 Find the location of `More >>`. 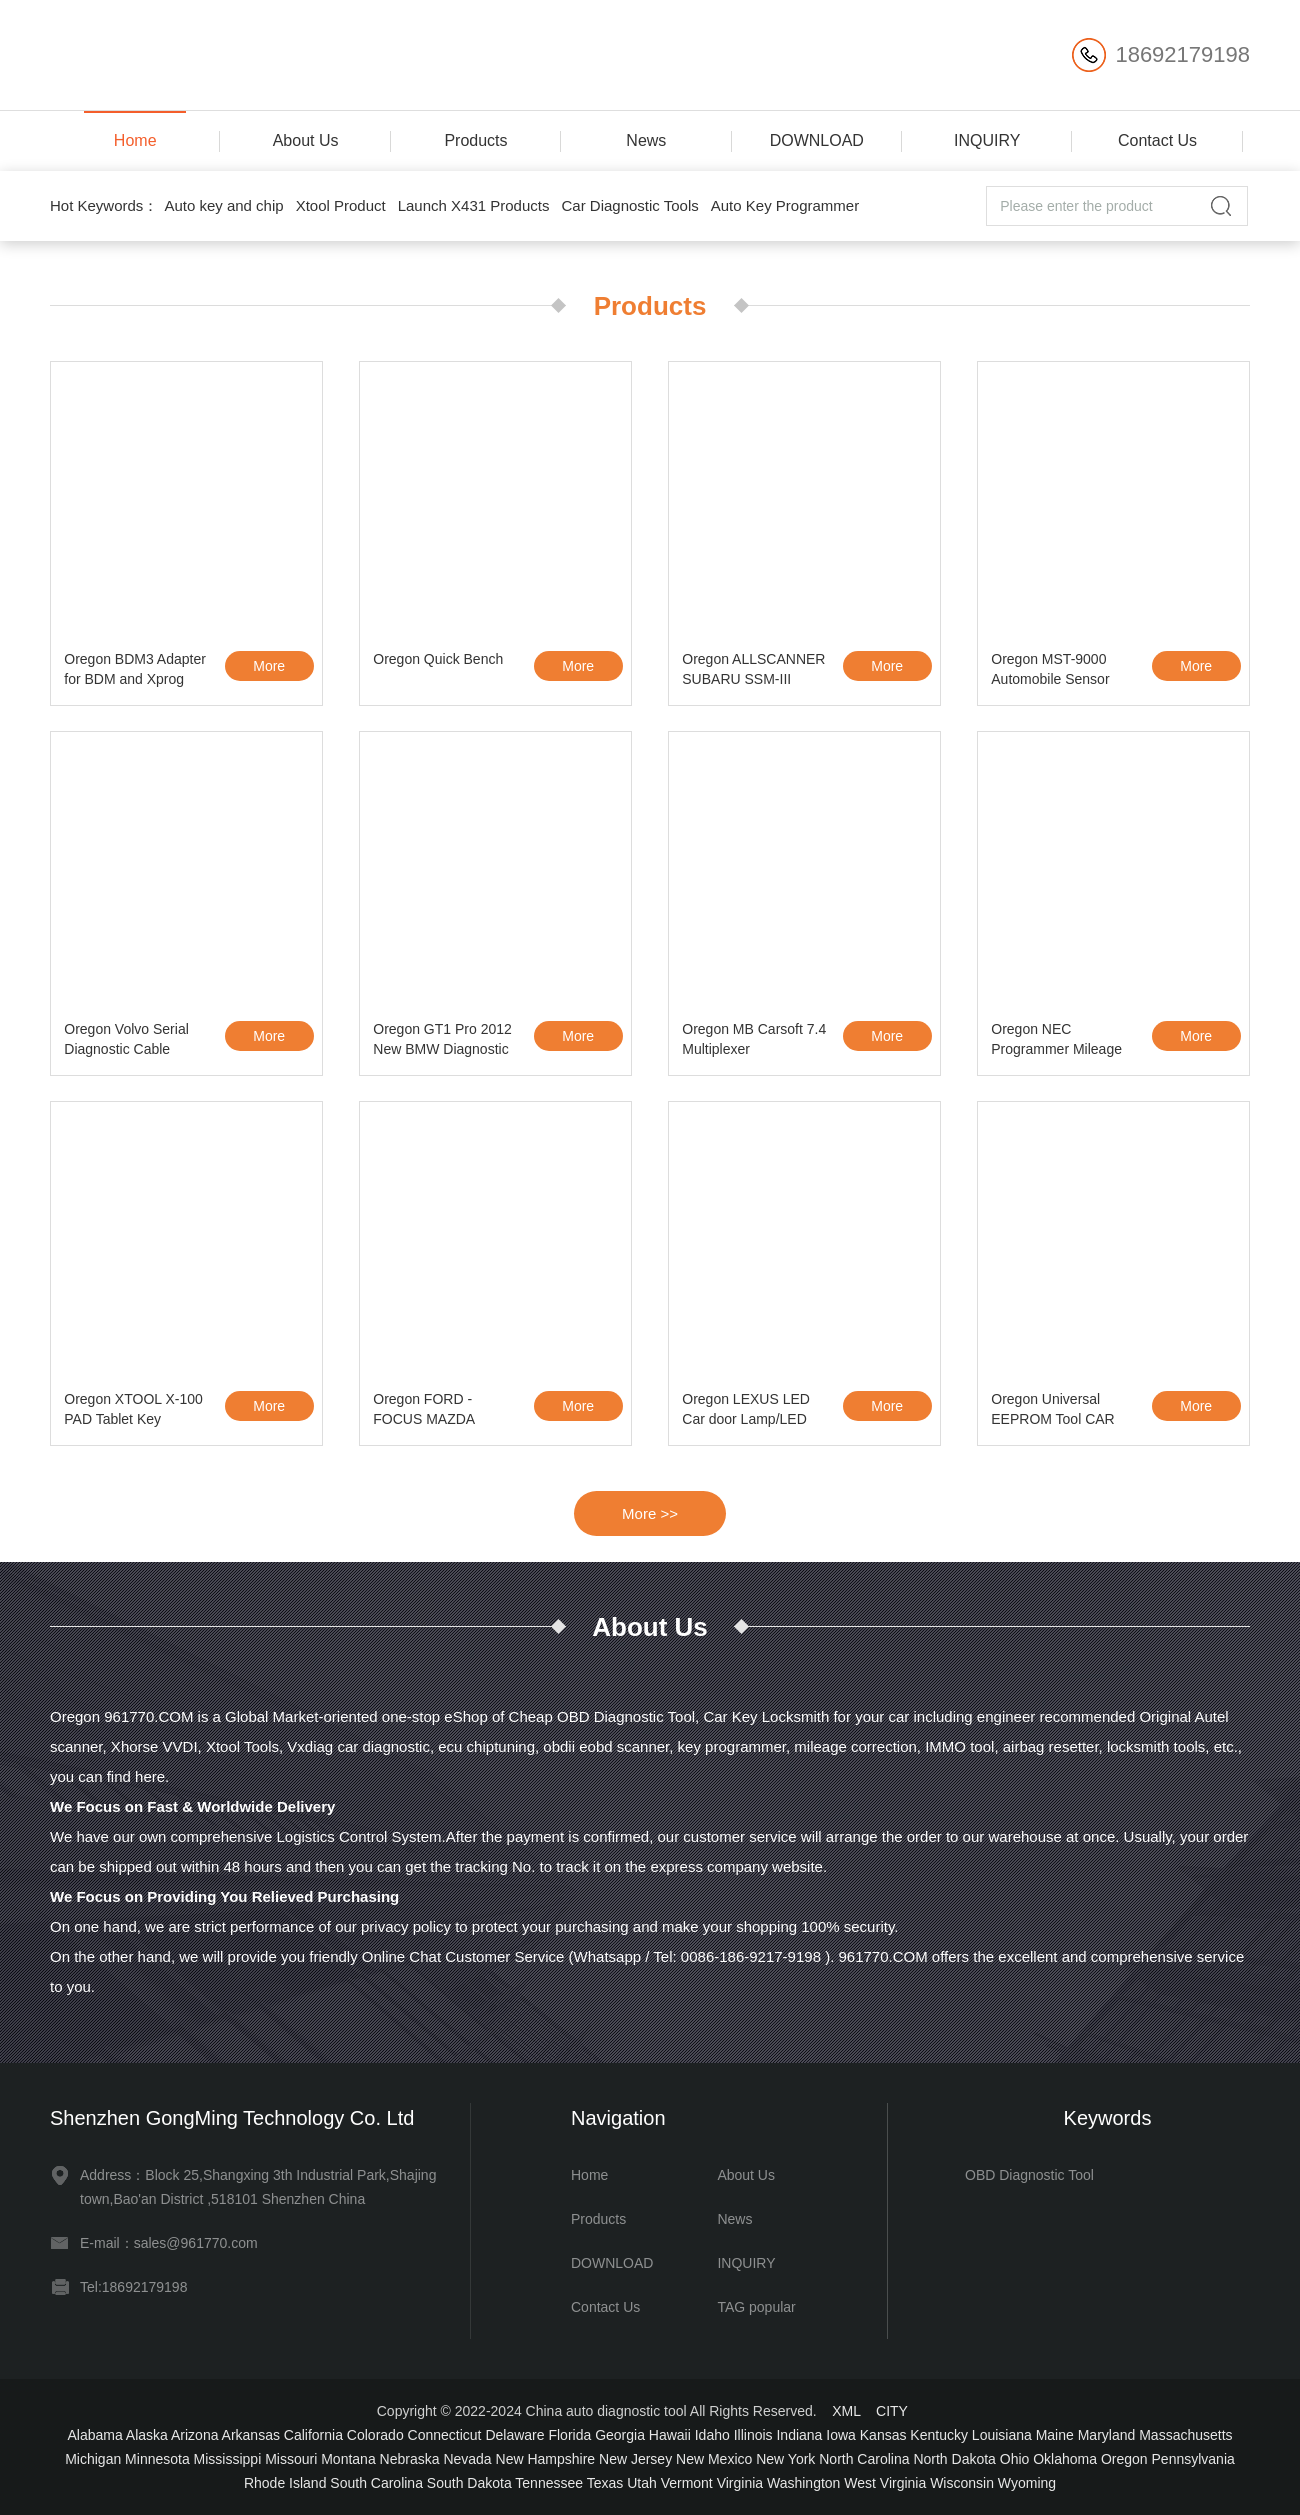

More >> is located at coordinates (650, 1513).